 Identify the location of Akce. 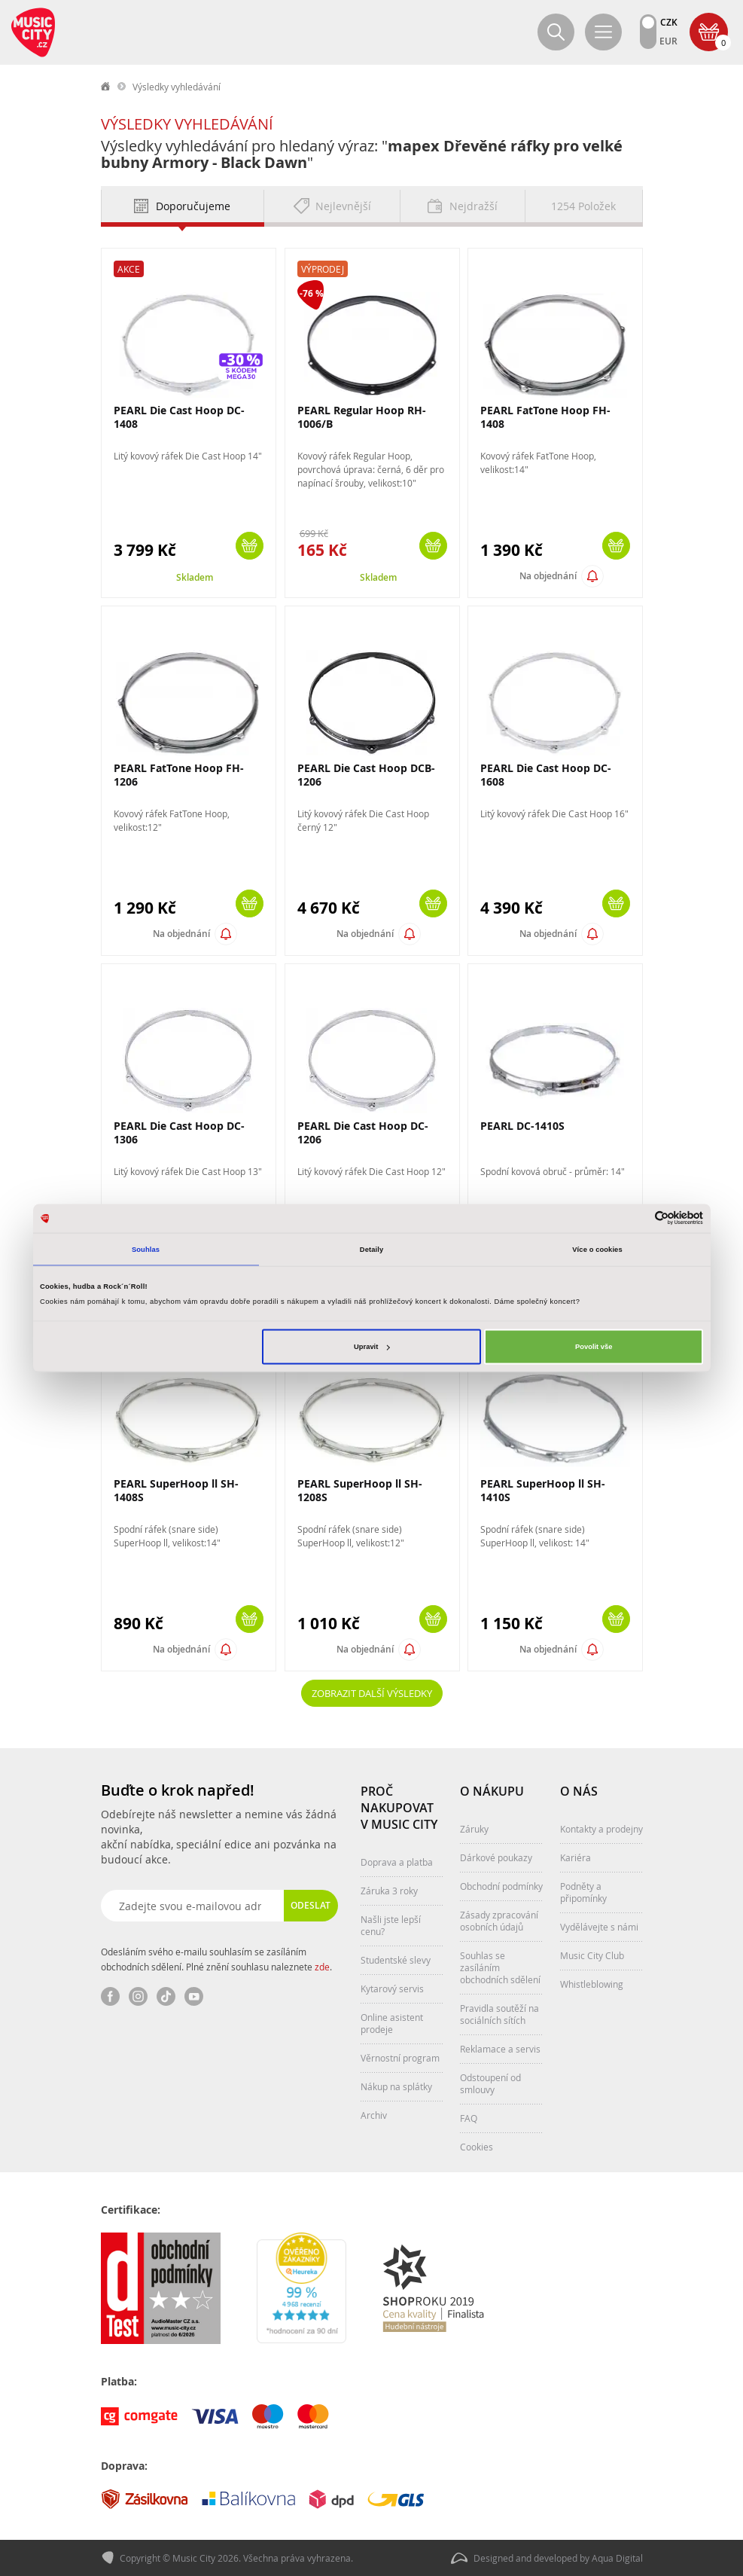
(128, 269).